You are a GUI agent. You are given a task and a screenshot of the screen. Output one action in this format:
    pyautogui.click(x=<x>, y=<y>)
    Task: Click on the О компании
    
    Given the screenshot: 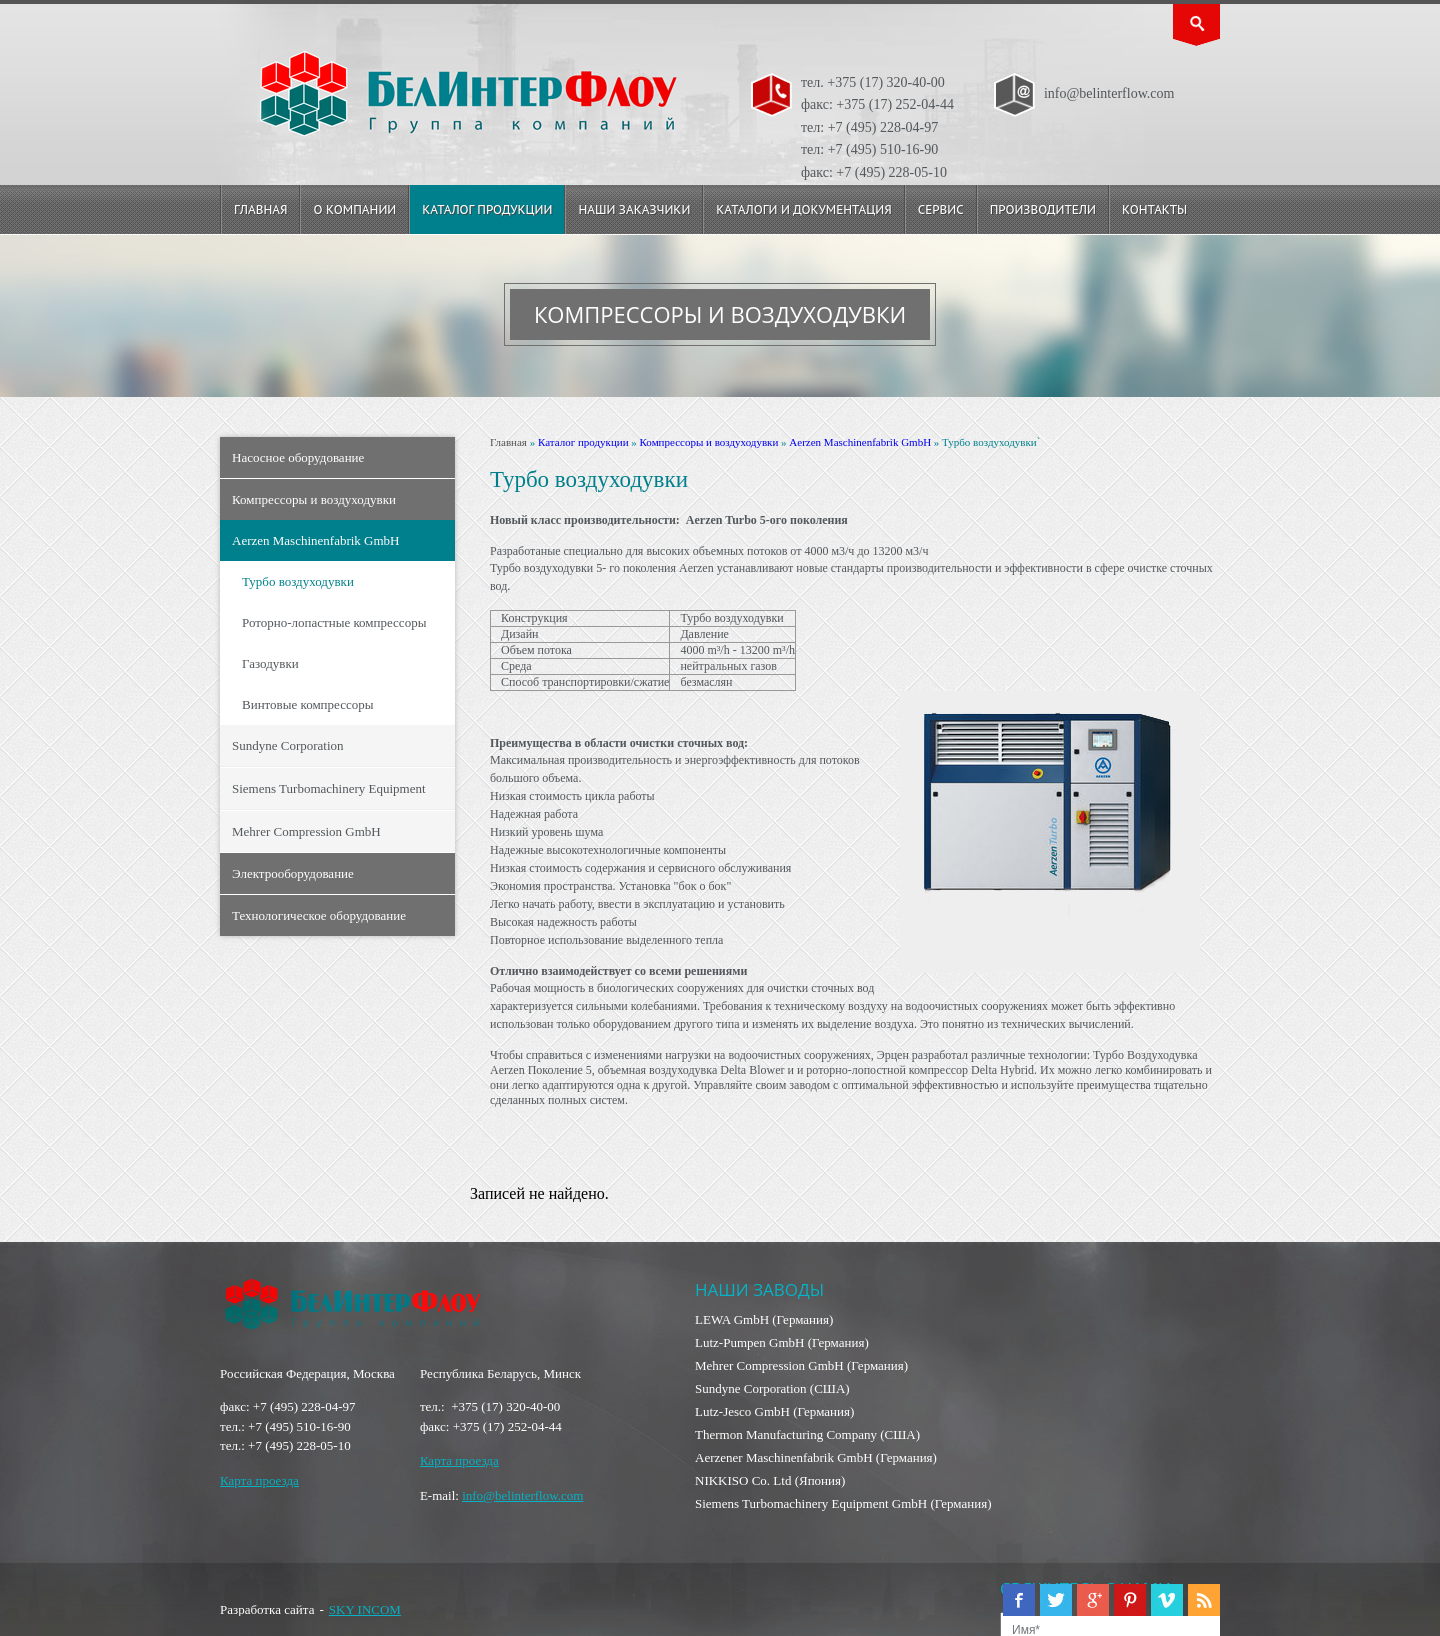 What is the action you would take?
    pyautogui.click(x=354, y=209)
    